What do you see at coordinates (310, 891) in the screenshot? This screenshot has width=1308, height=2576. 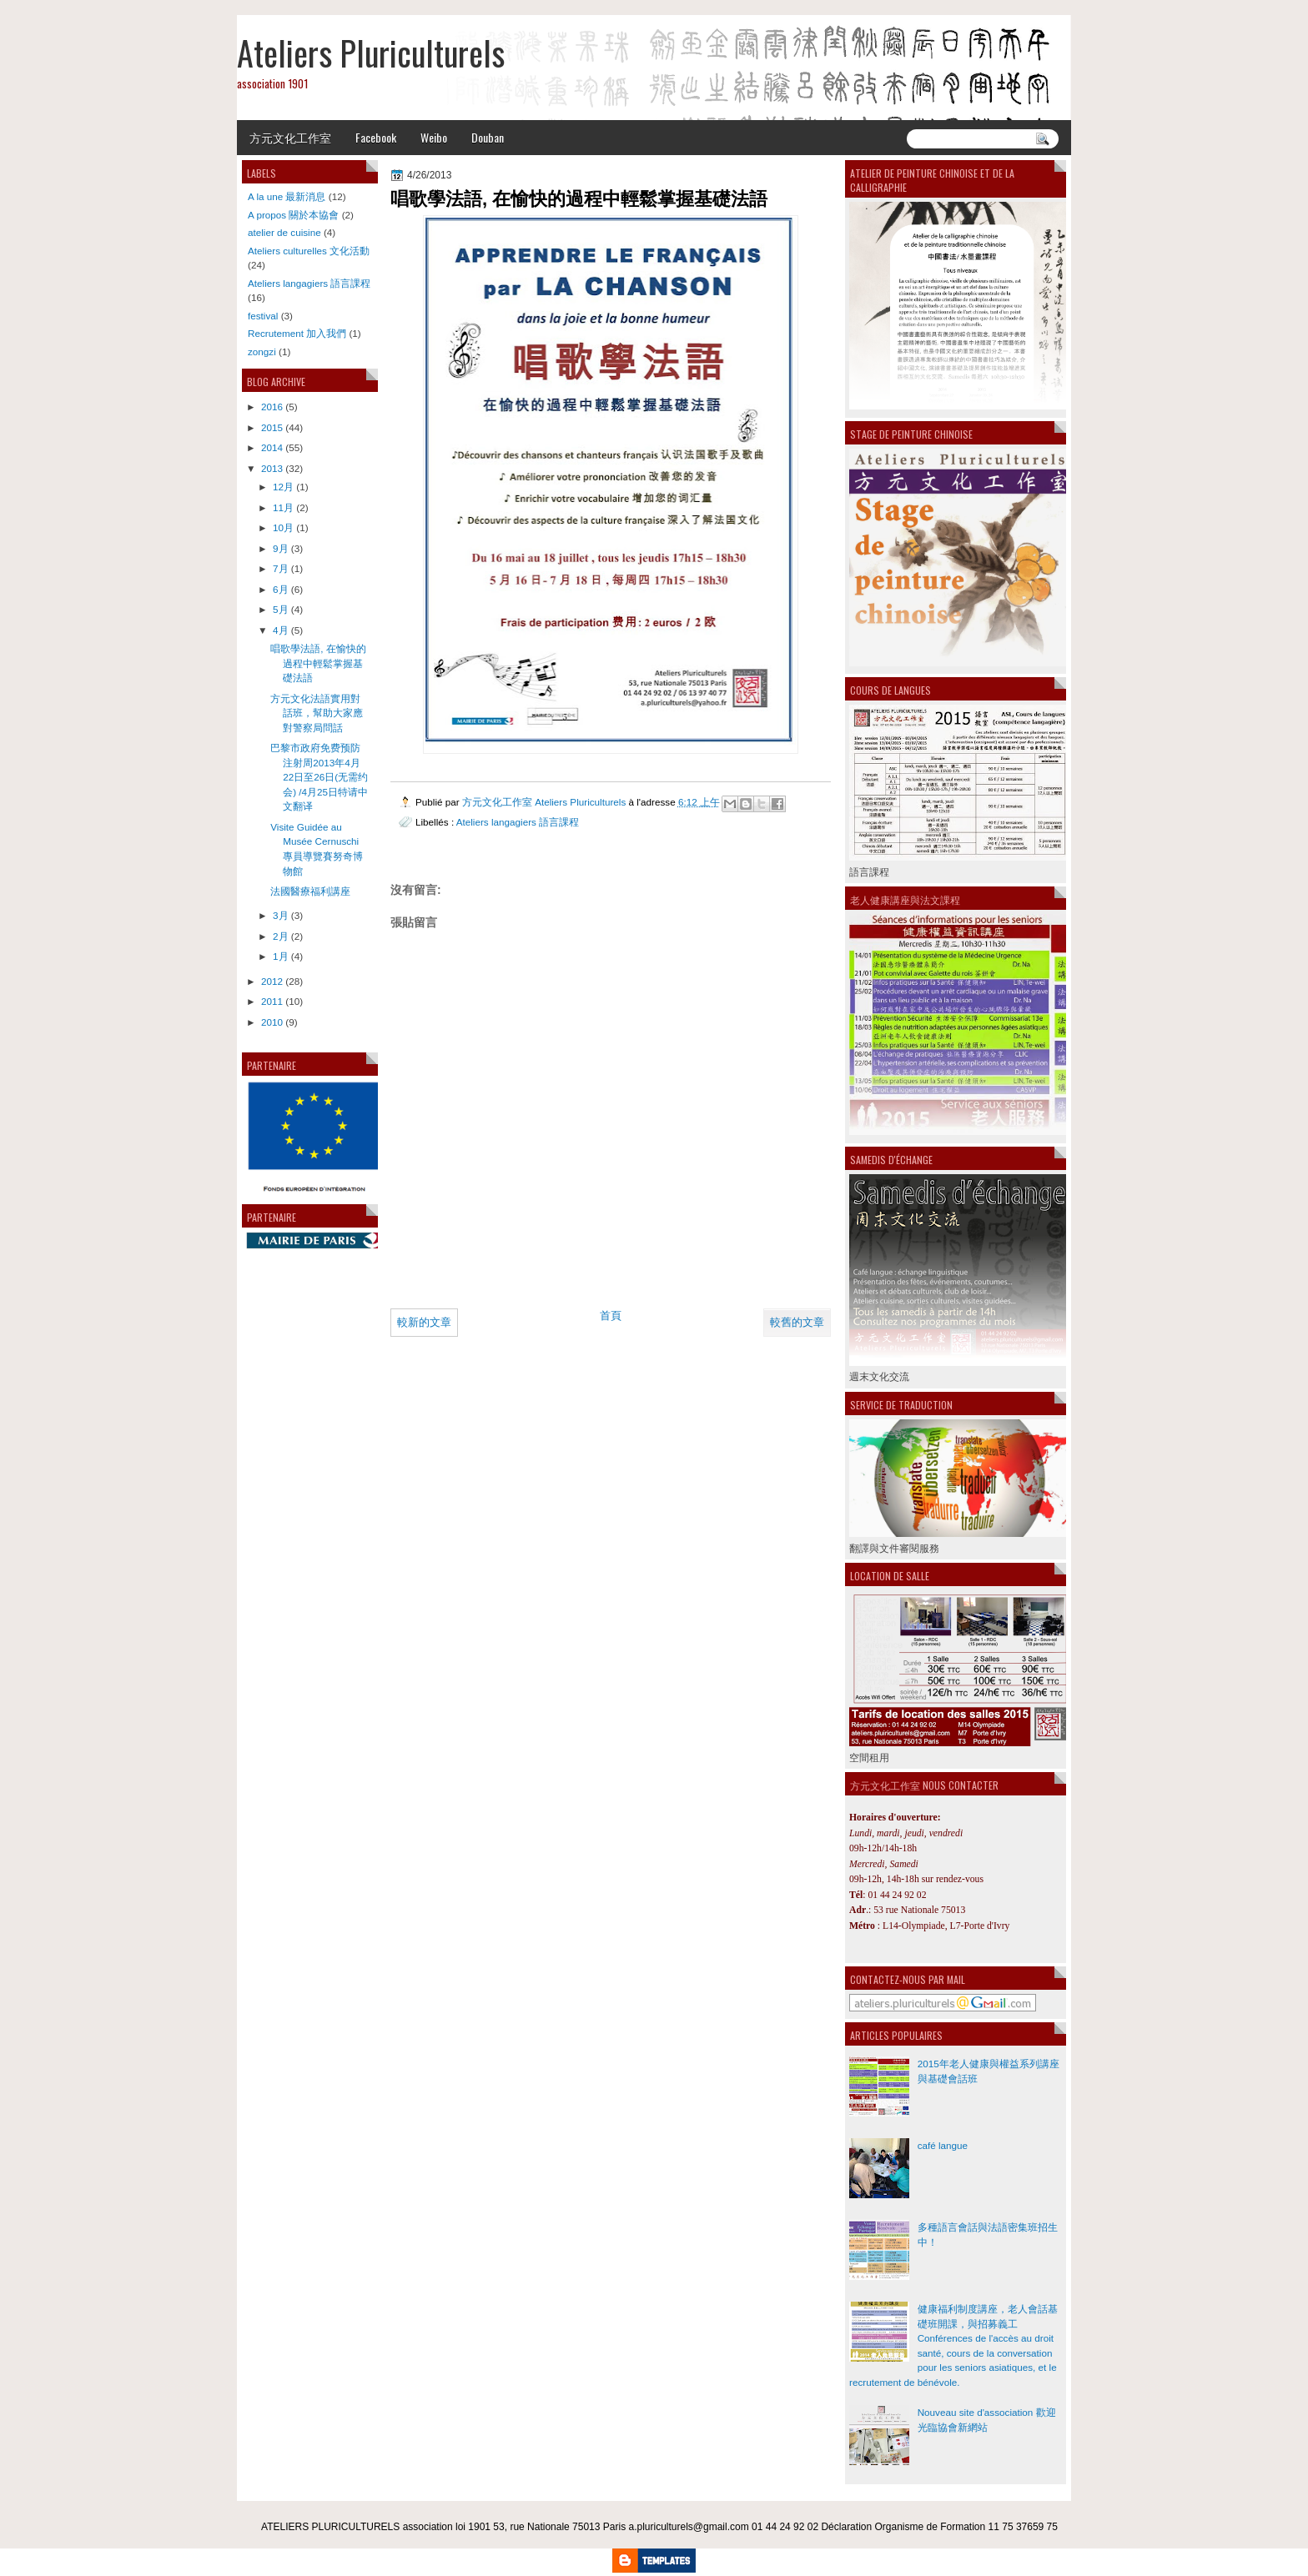 I see `法國醫療福利講座` at bounding box center [310, 891].